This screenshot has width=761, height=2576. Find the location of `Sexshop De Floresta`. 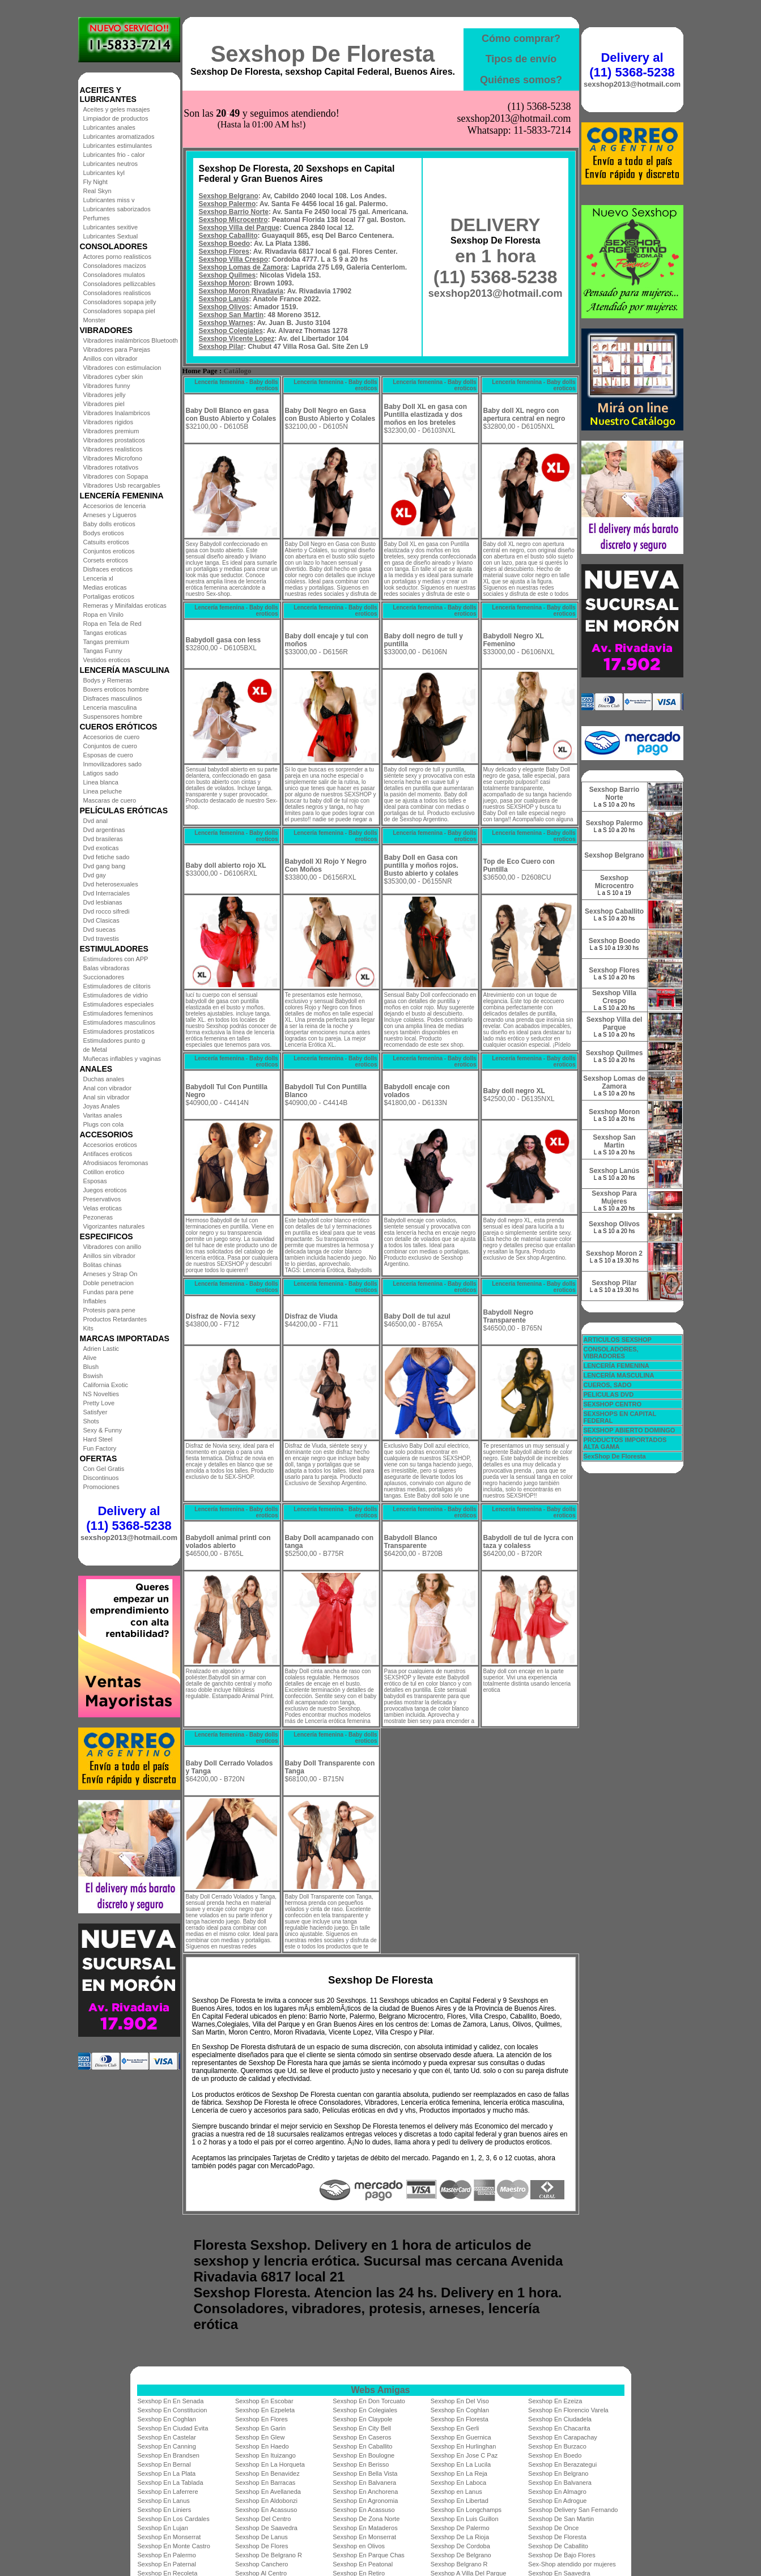

Sexshop De Floresta is located at coordinates (323, 53).